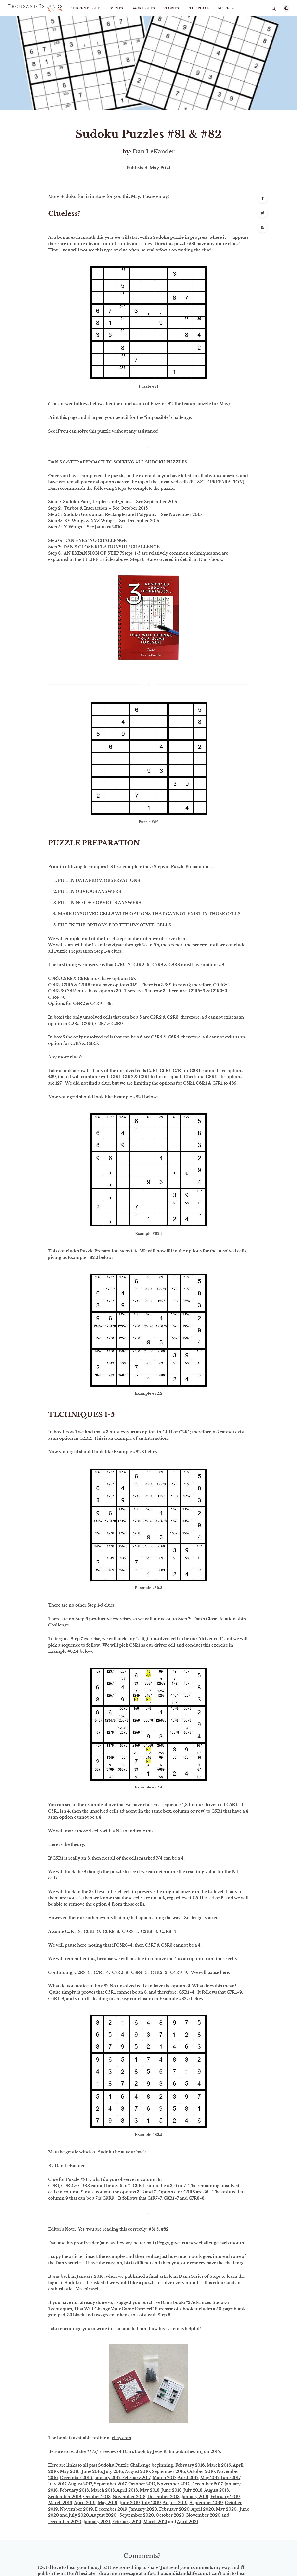 This screenshot has height=2576, width=297. What do you see at coordinates (129, 2496) in the screenshot?
I see `November 2018` at bounding box center [129, 2496].